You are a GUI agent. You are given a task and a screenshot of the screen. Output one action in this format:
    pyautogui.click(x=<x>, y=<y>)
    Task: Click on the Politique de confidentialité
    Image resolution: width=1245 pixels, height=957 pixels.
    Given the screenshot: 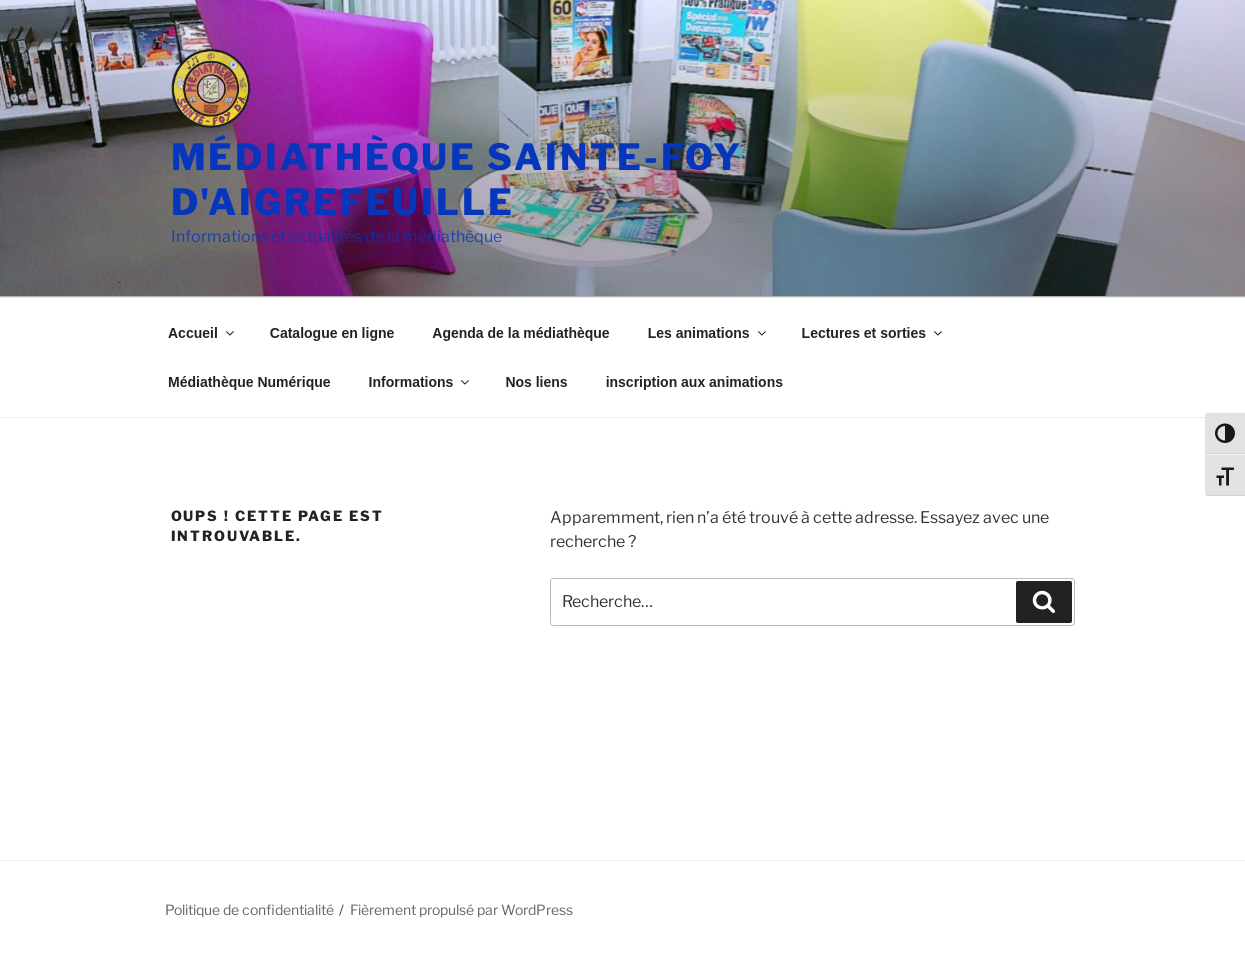 What is the action you would take?
    pyautogui.click(x=249, y=909)
    